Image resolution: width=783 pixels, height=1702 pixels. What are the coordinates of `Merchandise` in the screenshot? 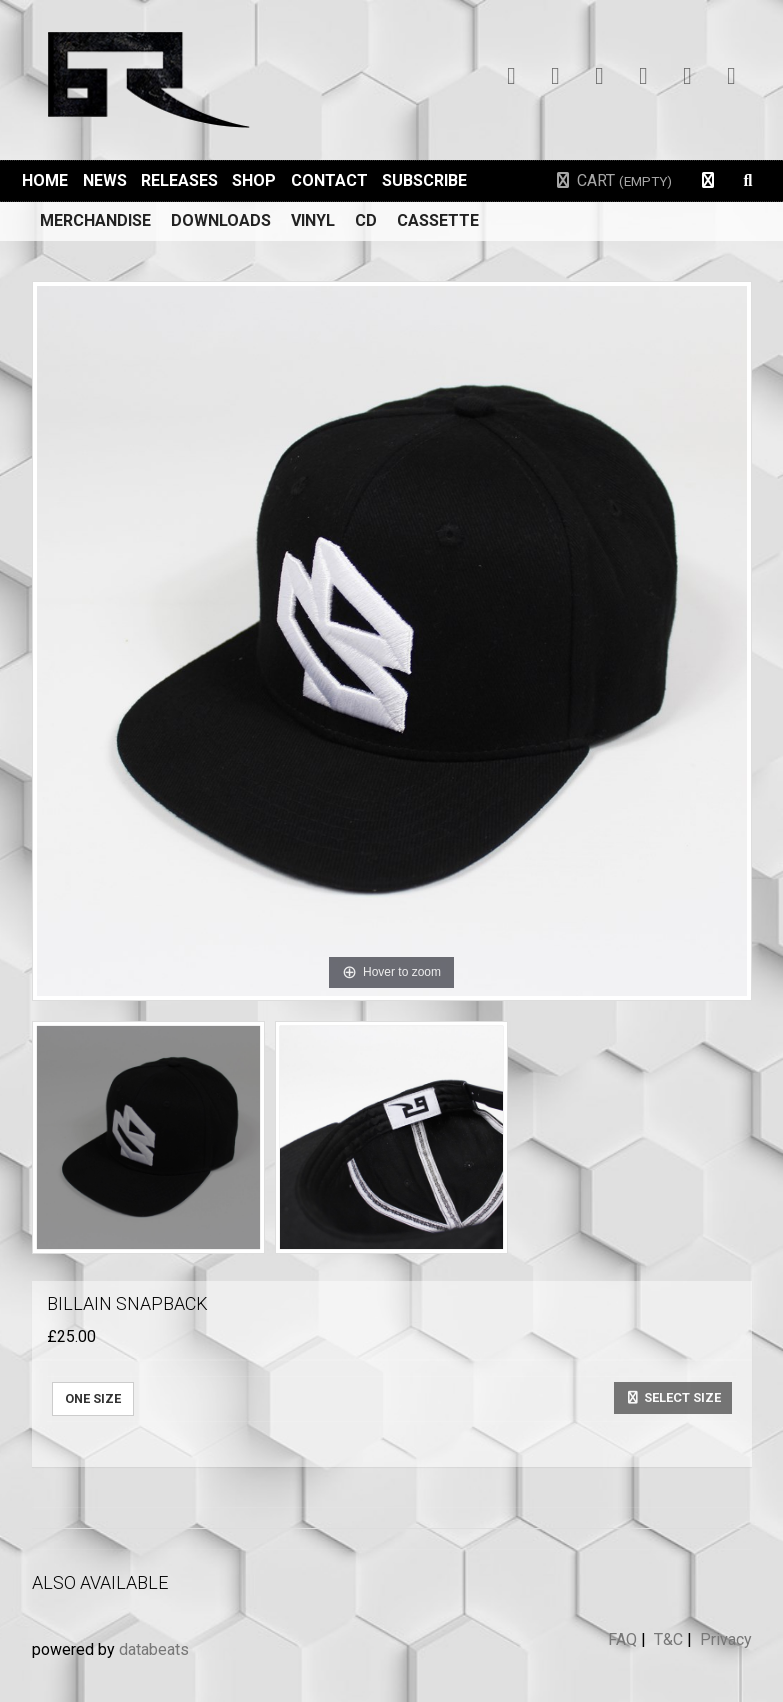 It's located at (95, 220).